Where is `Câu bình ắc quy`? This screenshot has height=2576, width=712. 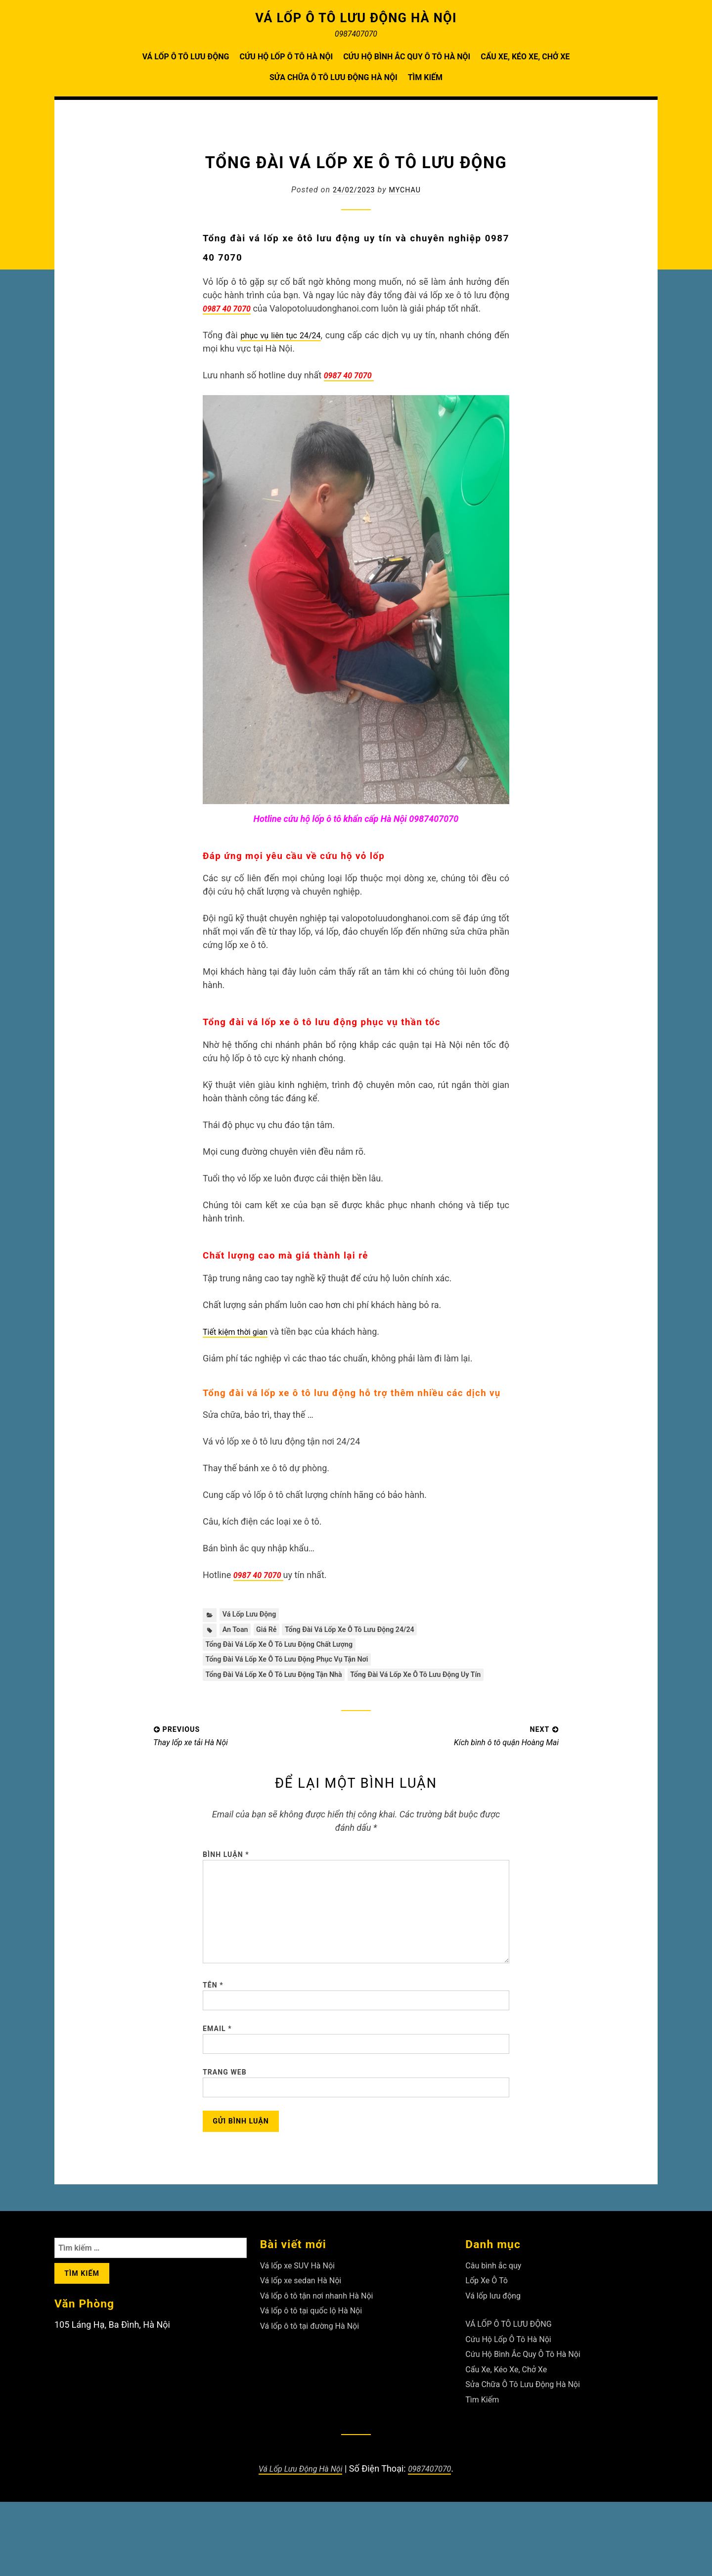
Câu bình ắc quy is located at coordinates (496, 2339).